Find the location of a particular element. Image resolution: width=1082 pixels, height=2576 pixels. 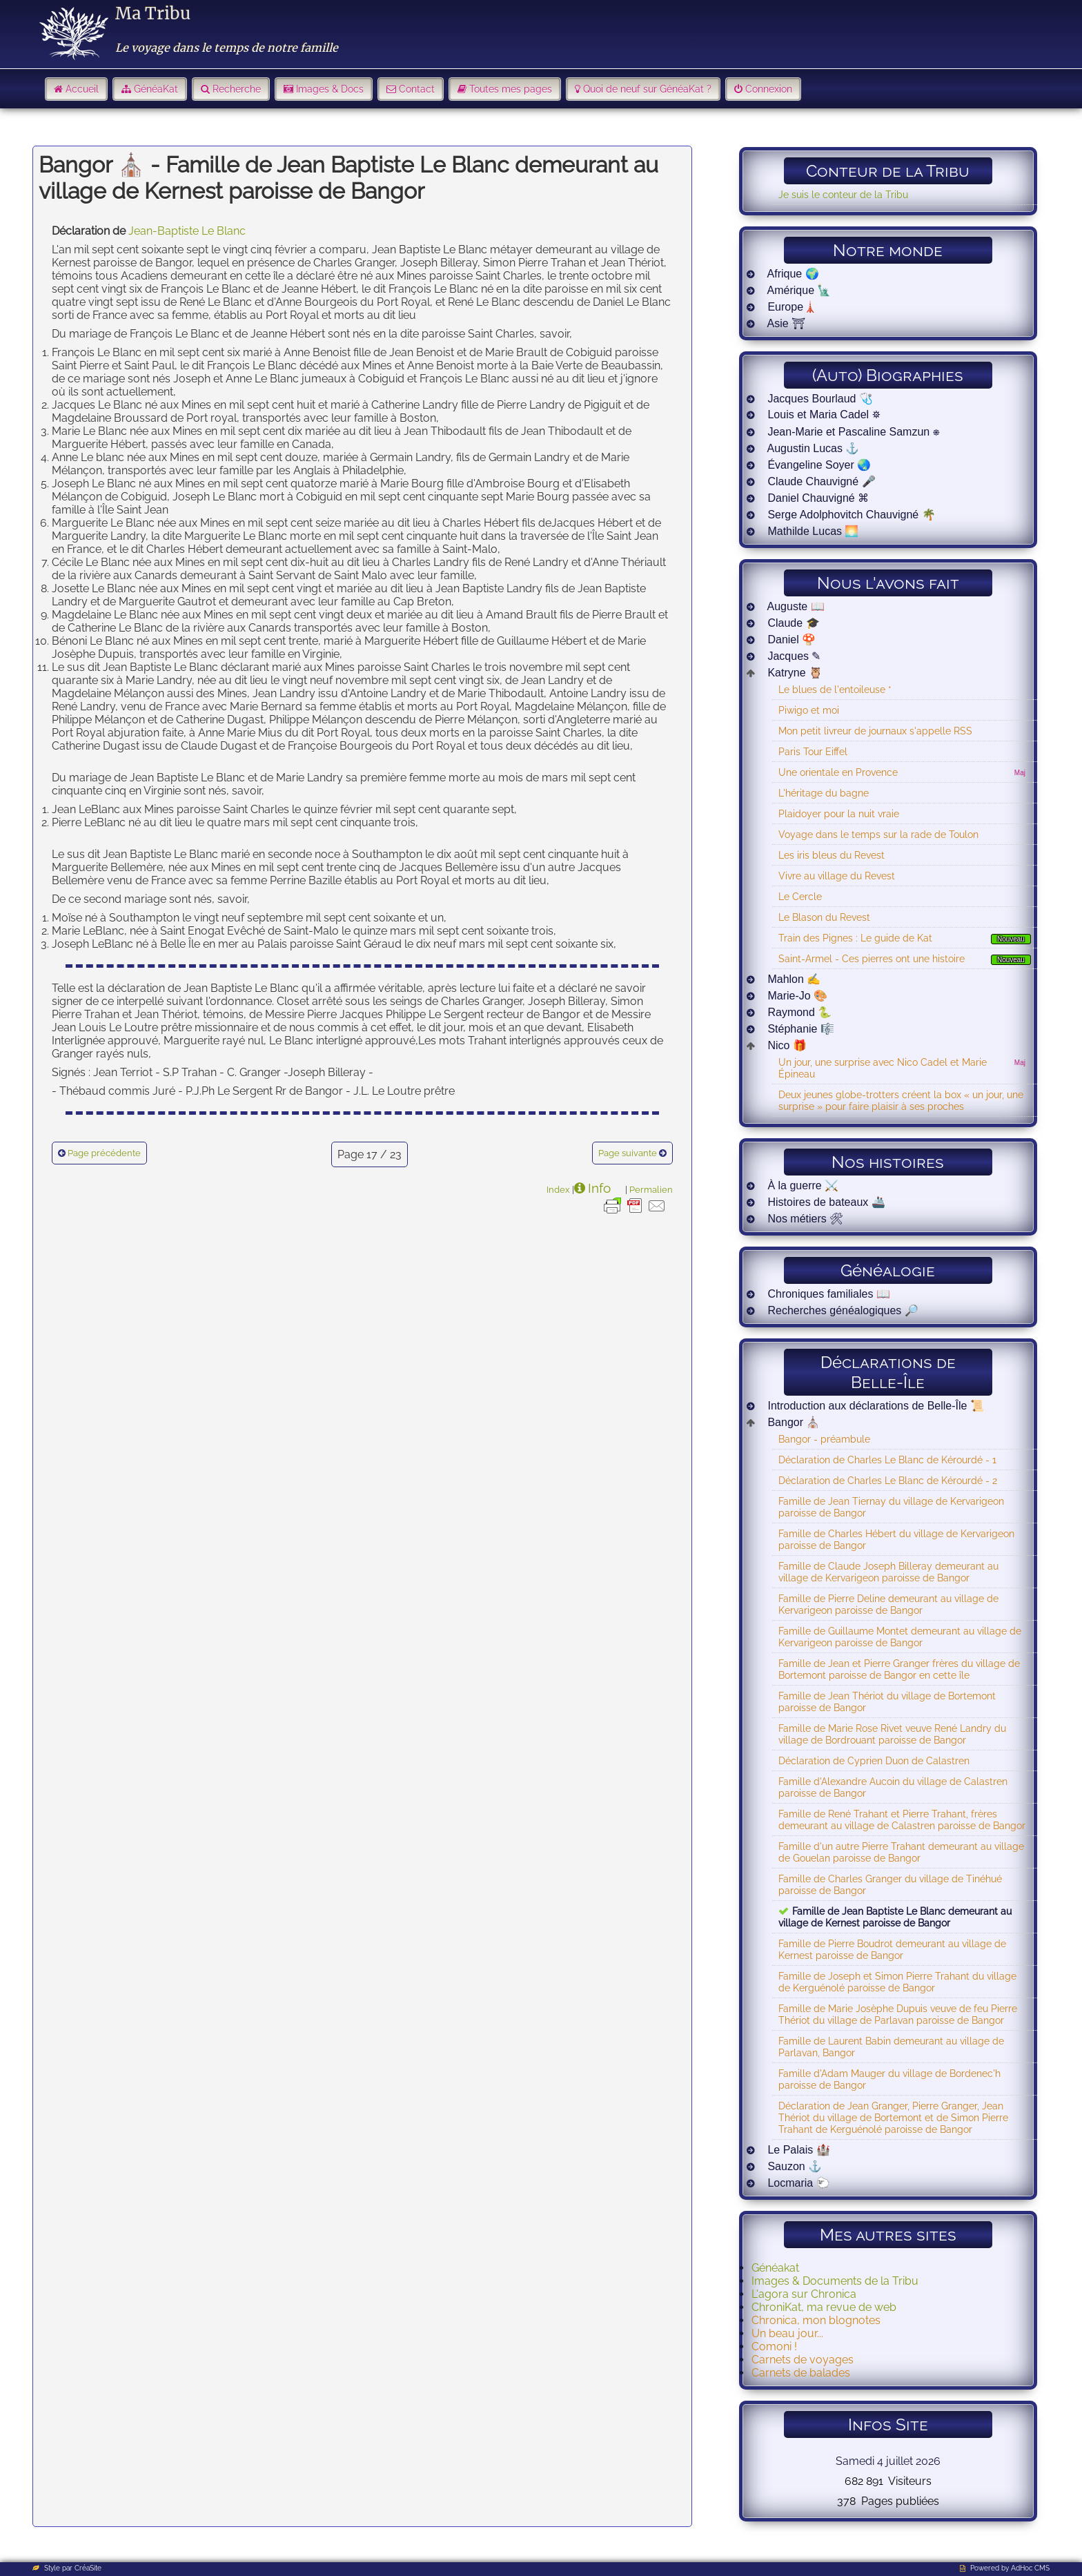

Famille de Jean Thériot du village de Bortemont paroisse de Bangor is located at coordinates (887, 1701).